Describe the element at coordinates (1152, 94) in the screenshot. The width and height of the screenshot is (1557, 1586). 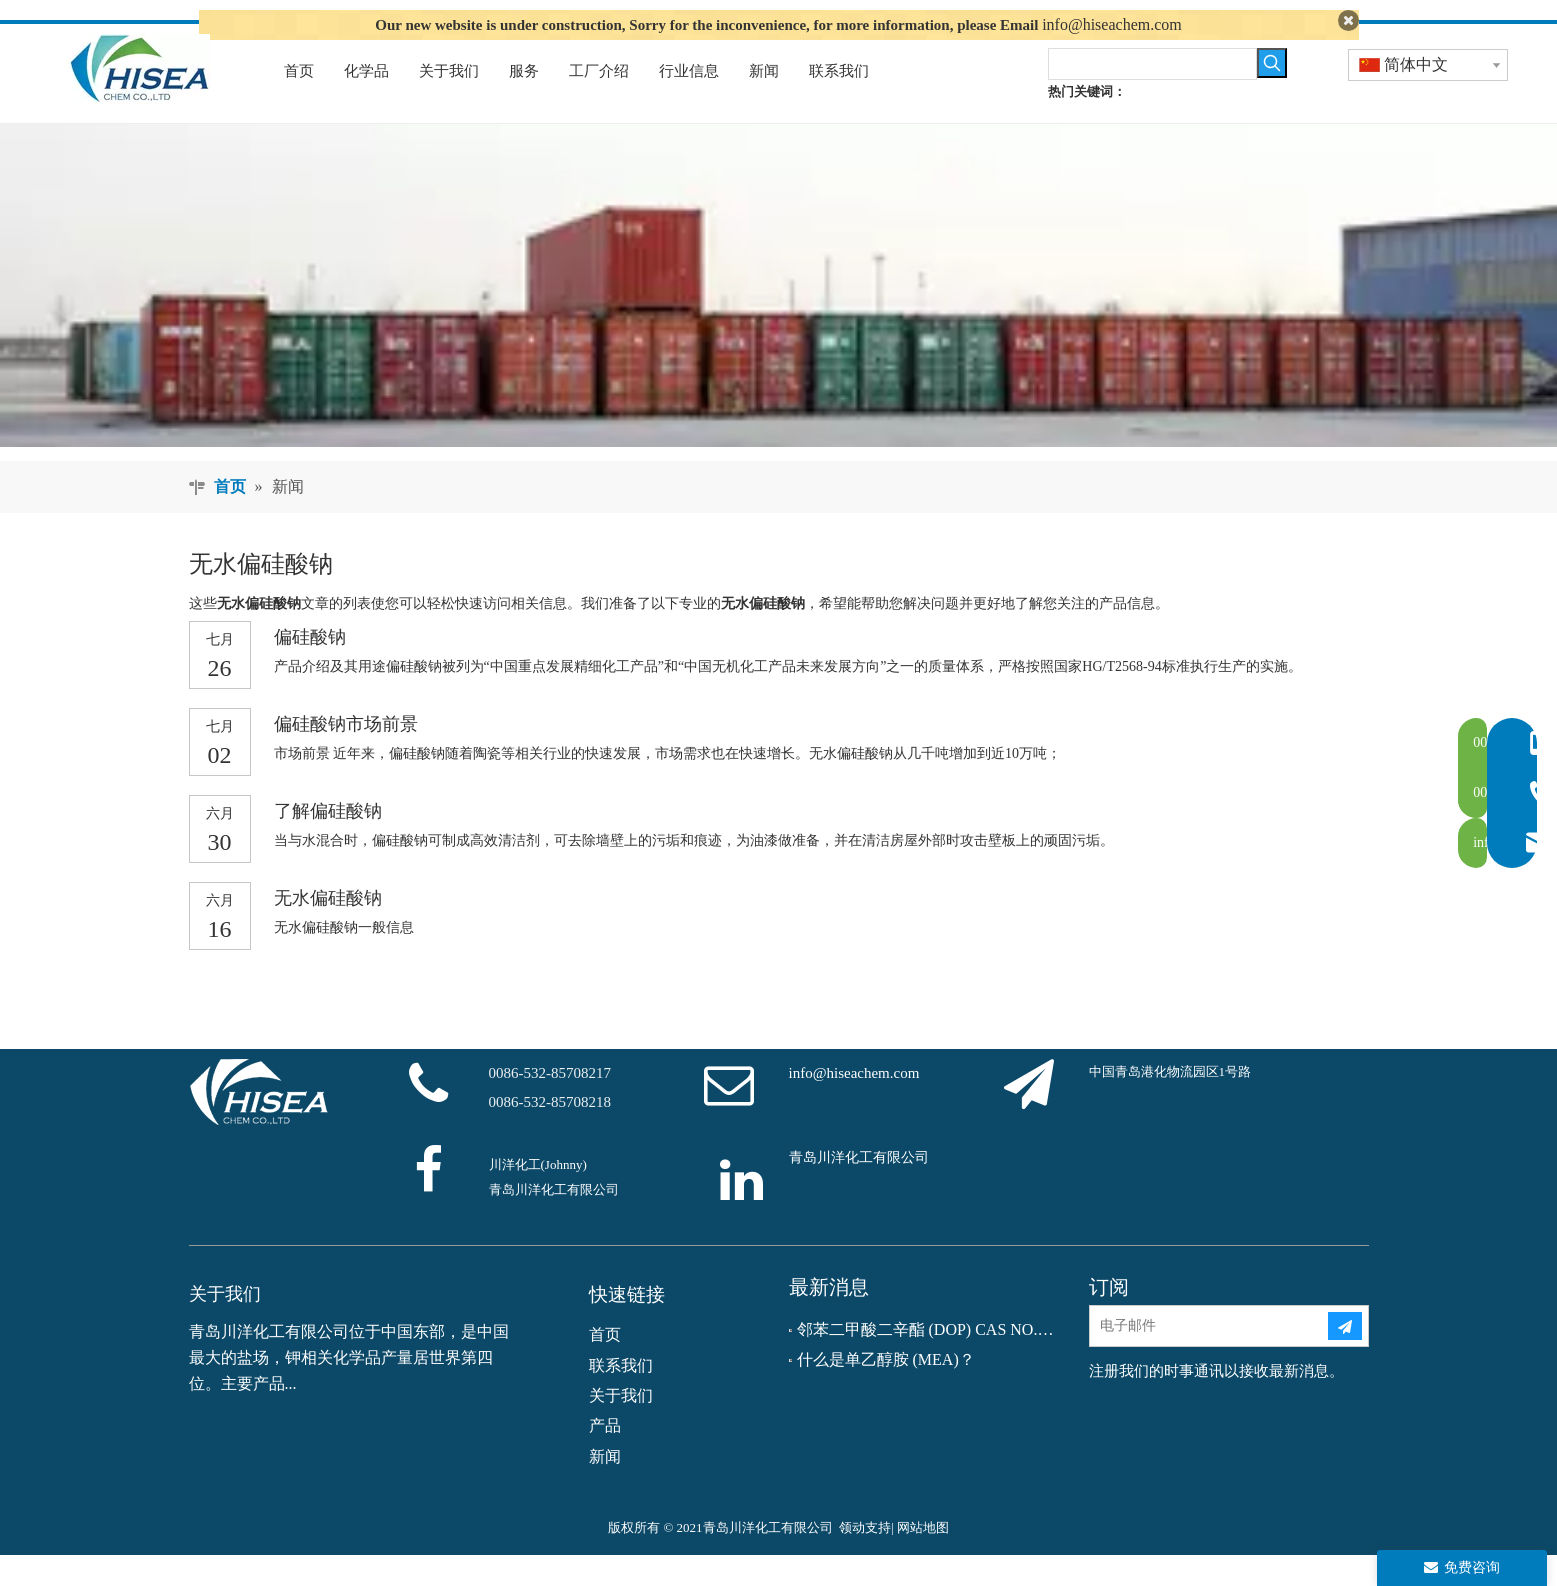
I see `[searchProd]` at that location.